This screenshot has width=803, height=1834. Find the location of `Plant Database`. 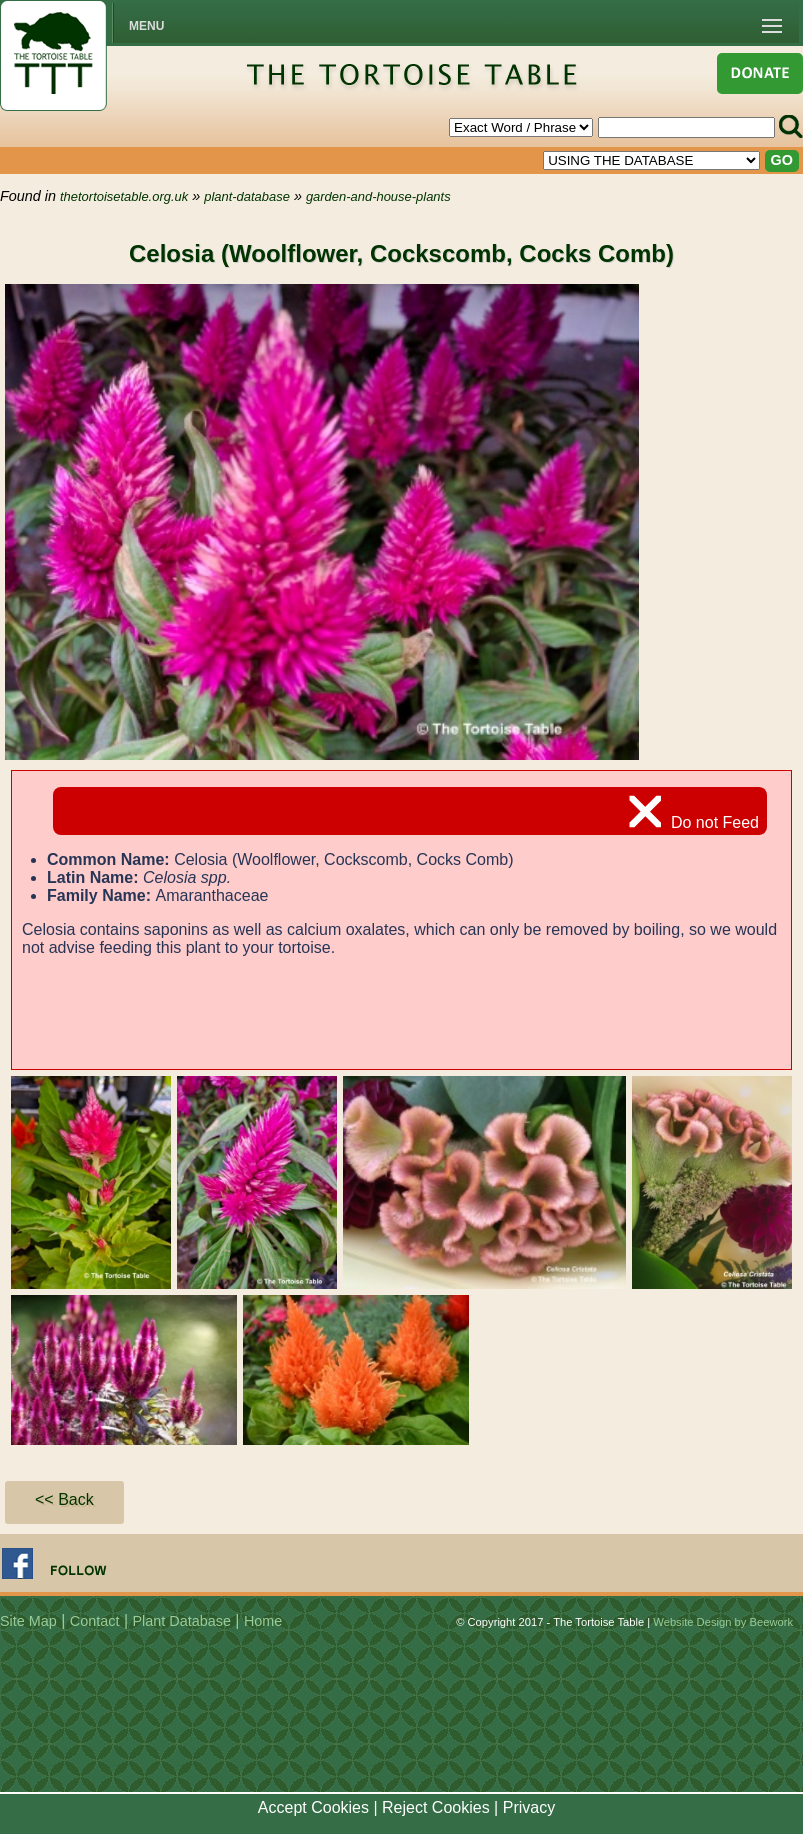

Plant Database is located at coordinates (182, 1621).